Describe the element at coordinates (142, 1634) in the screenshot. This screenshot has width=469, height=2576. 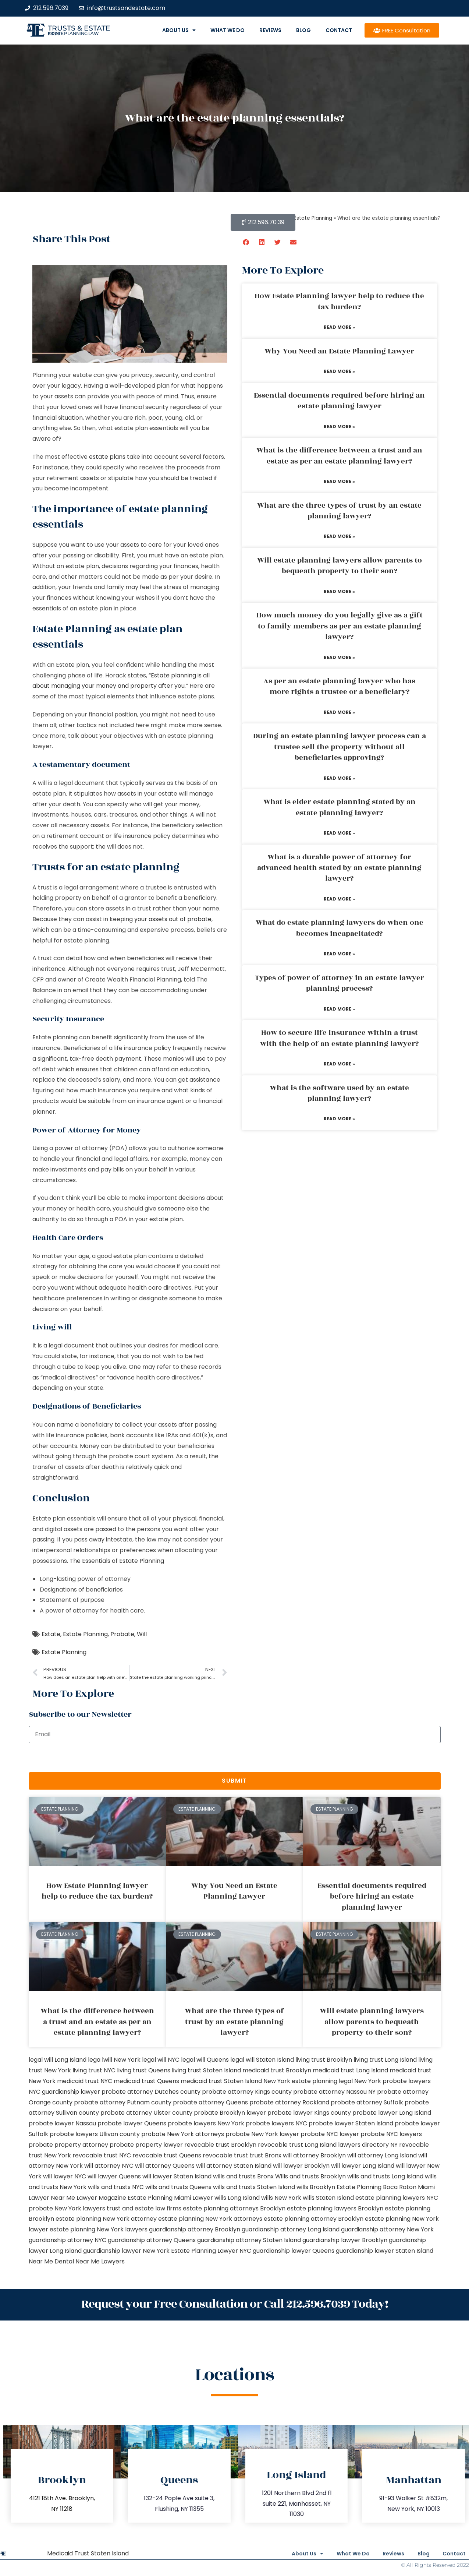
I see `Will` at that location.